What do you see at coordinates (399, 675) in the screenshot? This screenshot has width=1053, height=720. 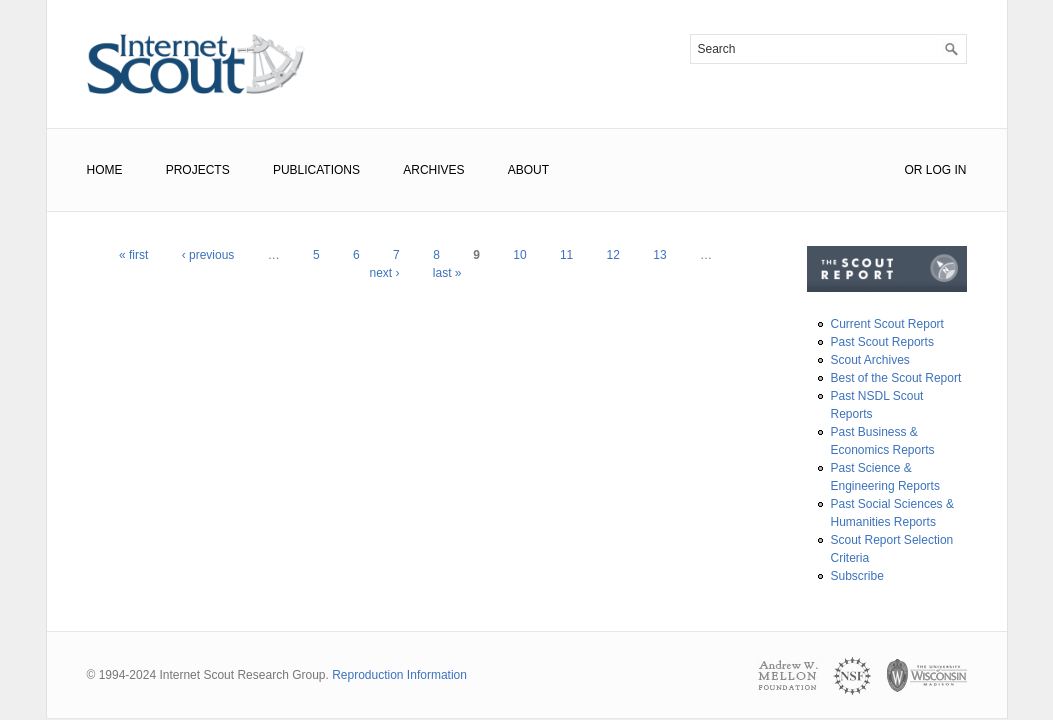 I see `Reproduction Information` at bounding box center [399, 675].